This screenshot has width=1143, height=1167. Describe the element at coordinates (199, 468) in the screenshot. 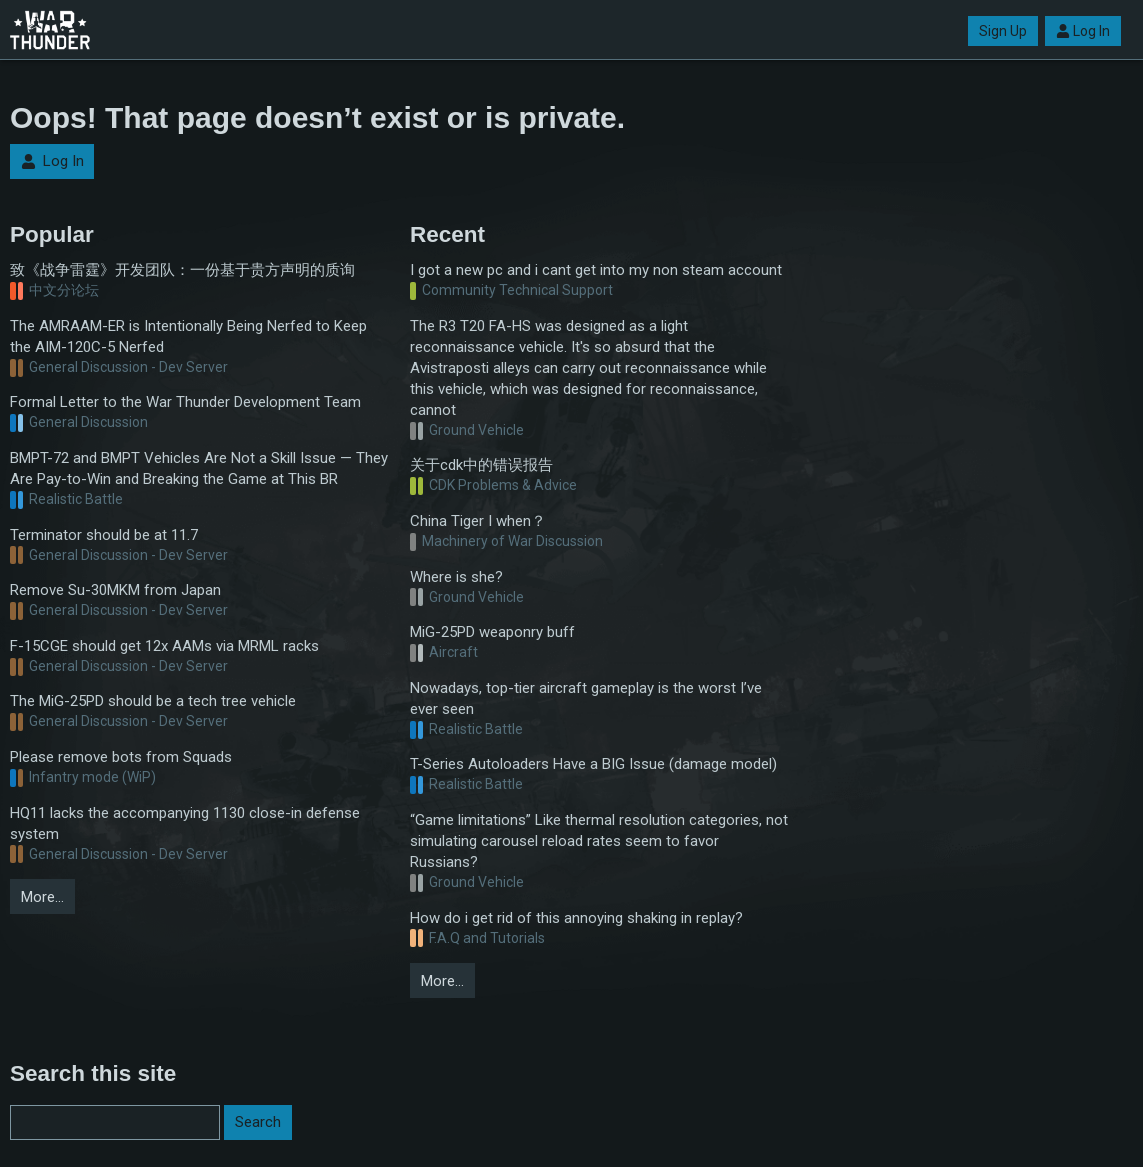

I see `BMPT-72 and BMPT Vehicles Are Not a Skill Issue — They Are Pay-to-Win and Breaking the Game at This BR` at that location.